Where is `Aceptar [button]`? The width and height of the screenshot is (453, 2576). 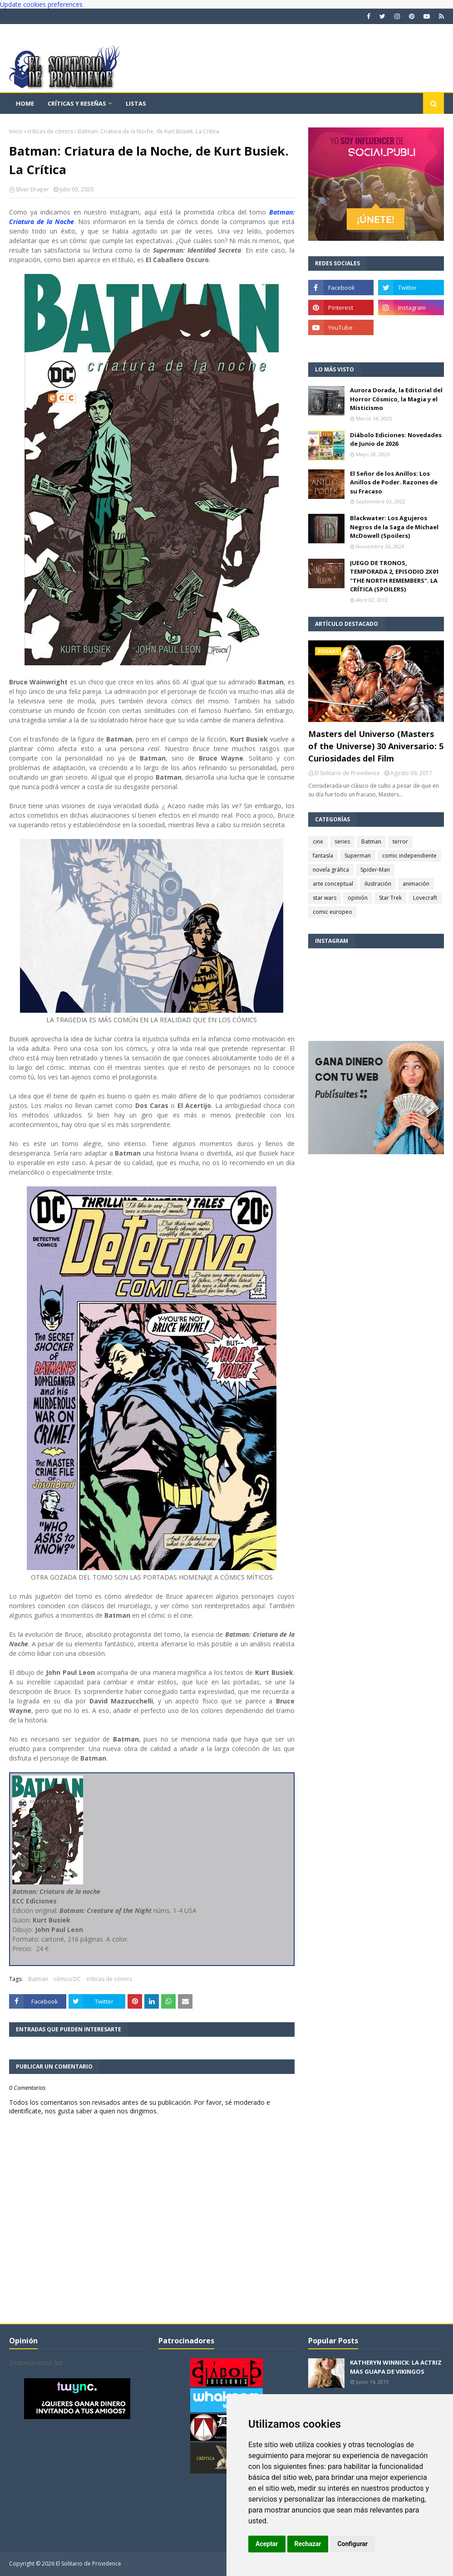 Aceptar [button] is located at coordinates (267, 2543).